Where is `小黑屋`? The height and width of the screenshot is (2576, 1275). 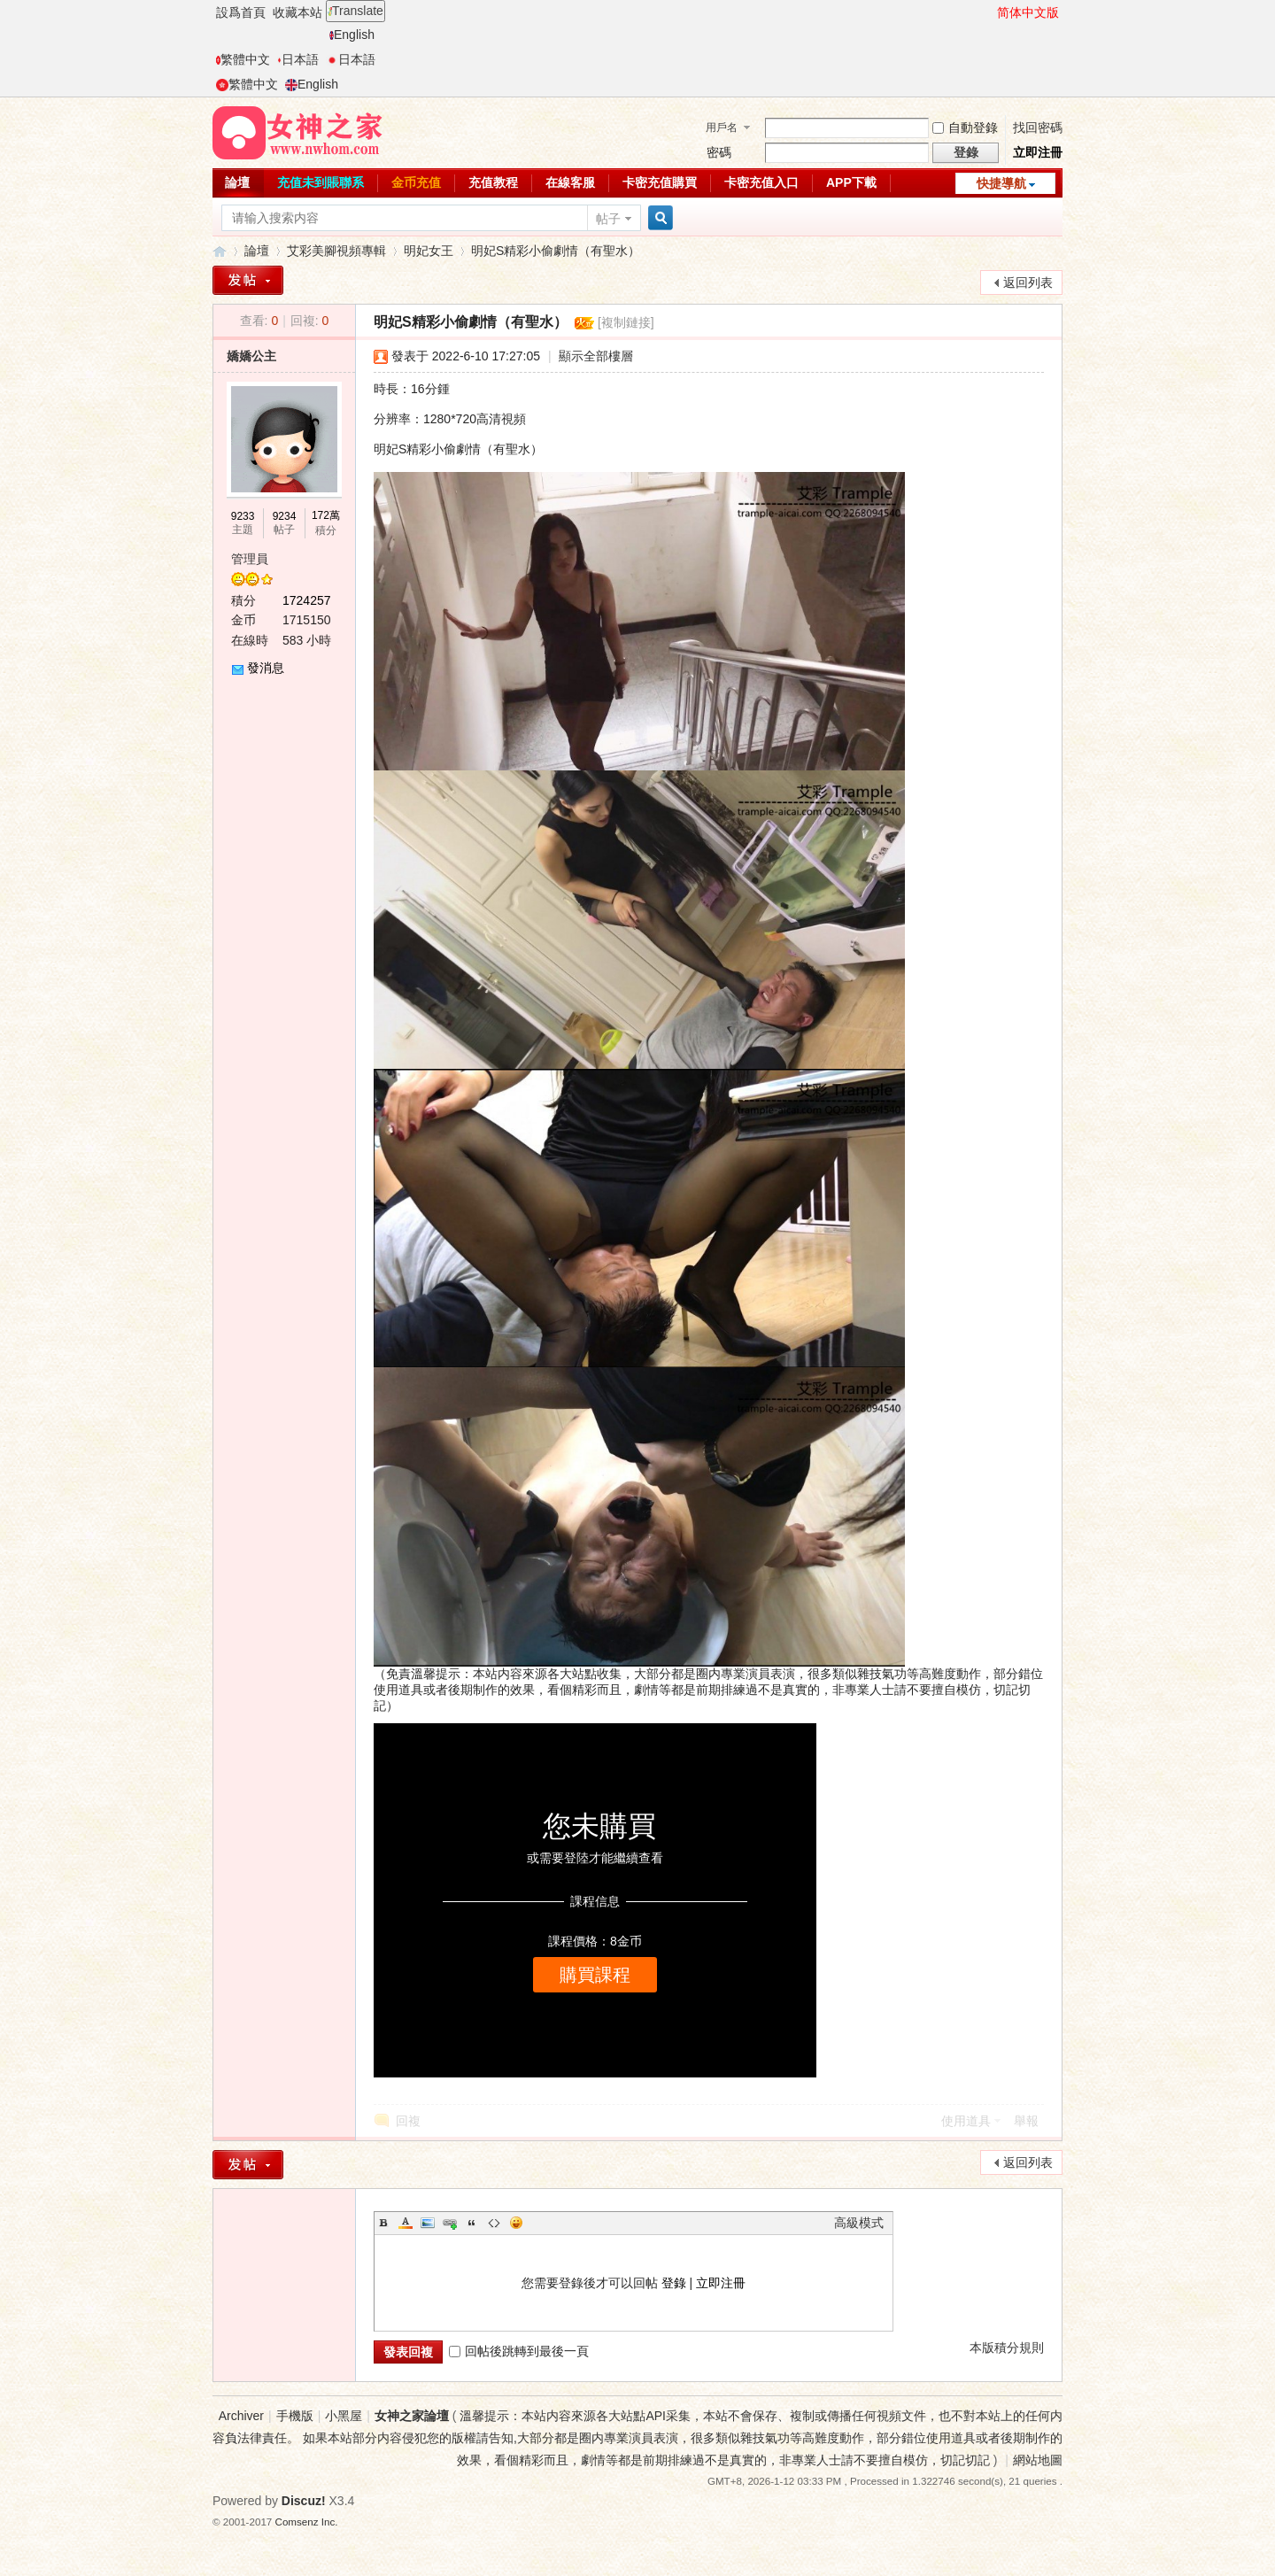 小黑屋 is located at coordinates (343, 2416).